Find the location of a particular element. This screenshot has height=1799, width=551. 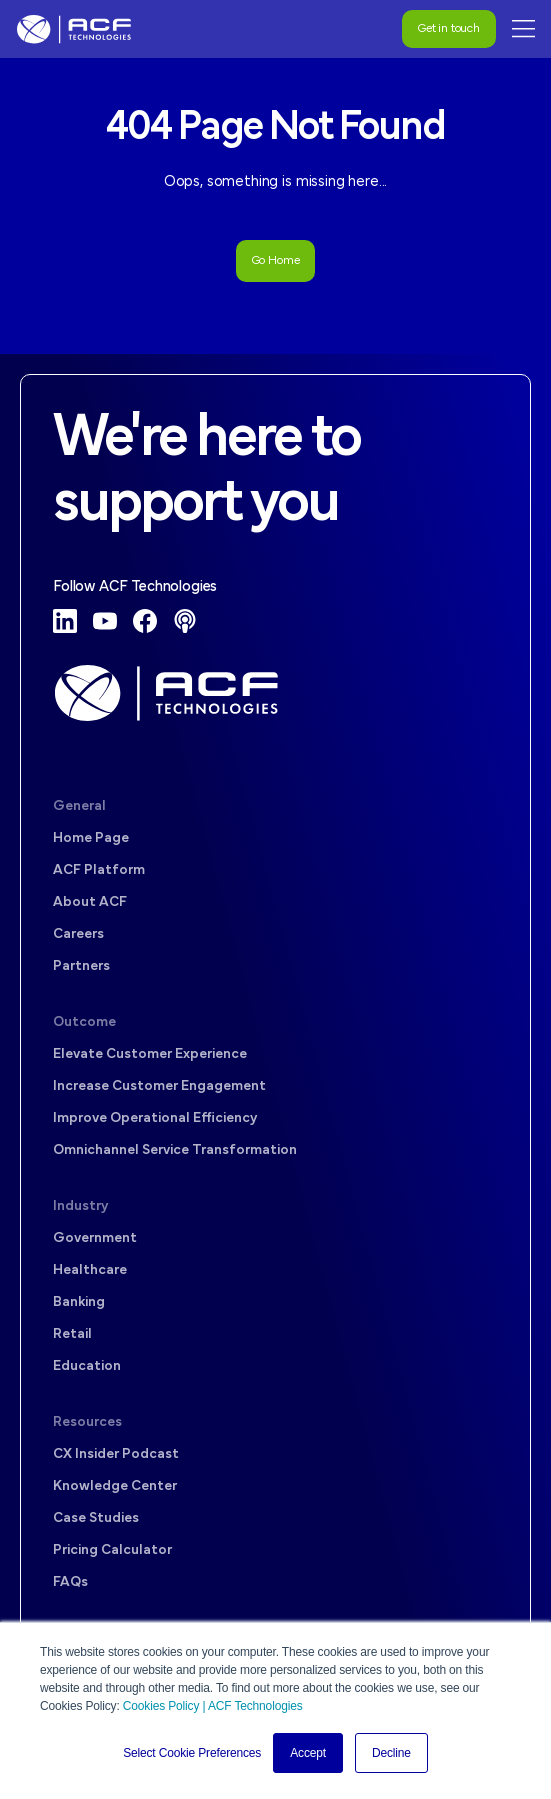

Banking [menuitem] is located at coordinates (79, 1302).